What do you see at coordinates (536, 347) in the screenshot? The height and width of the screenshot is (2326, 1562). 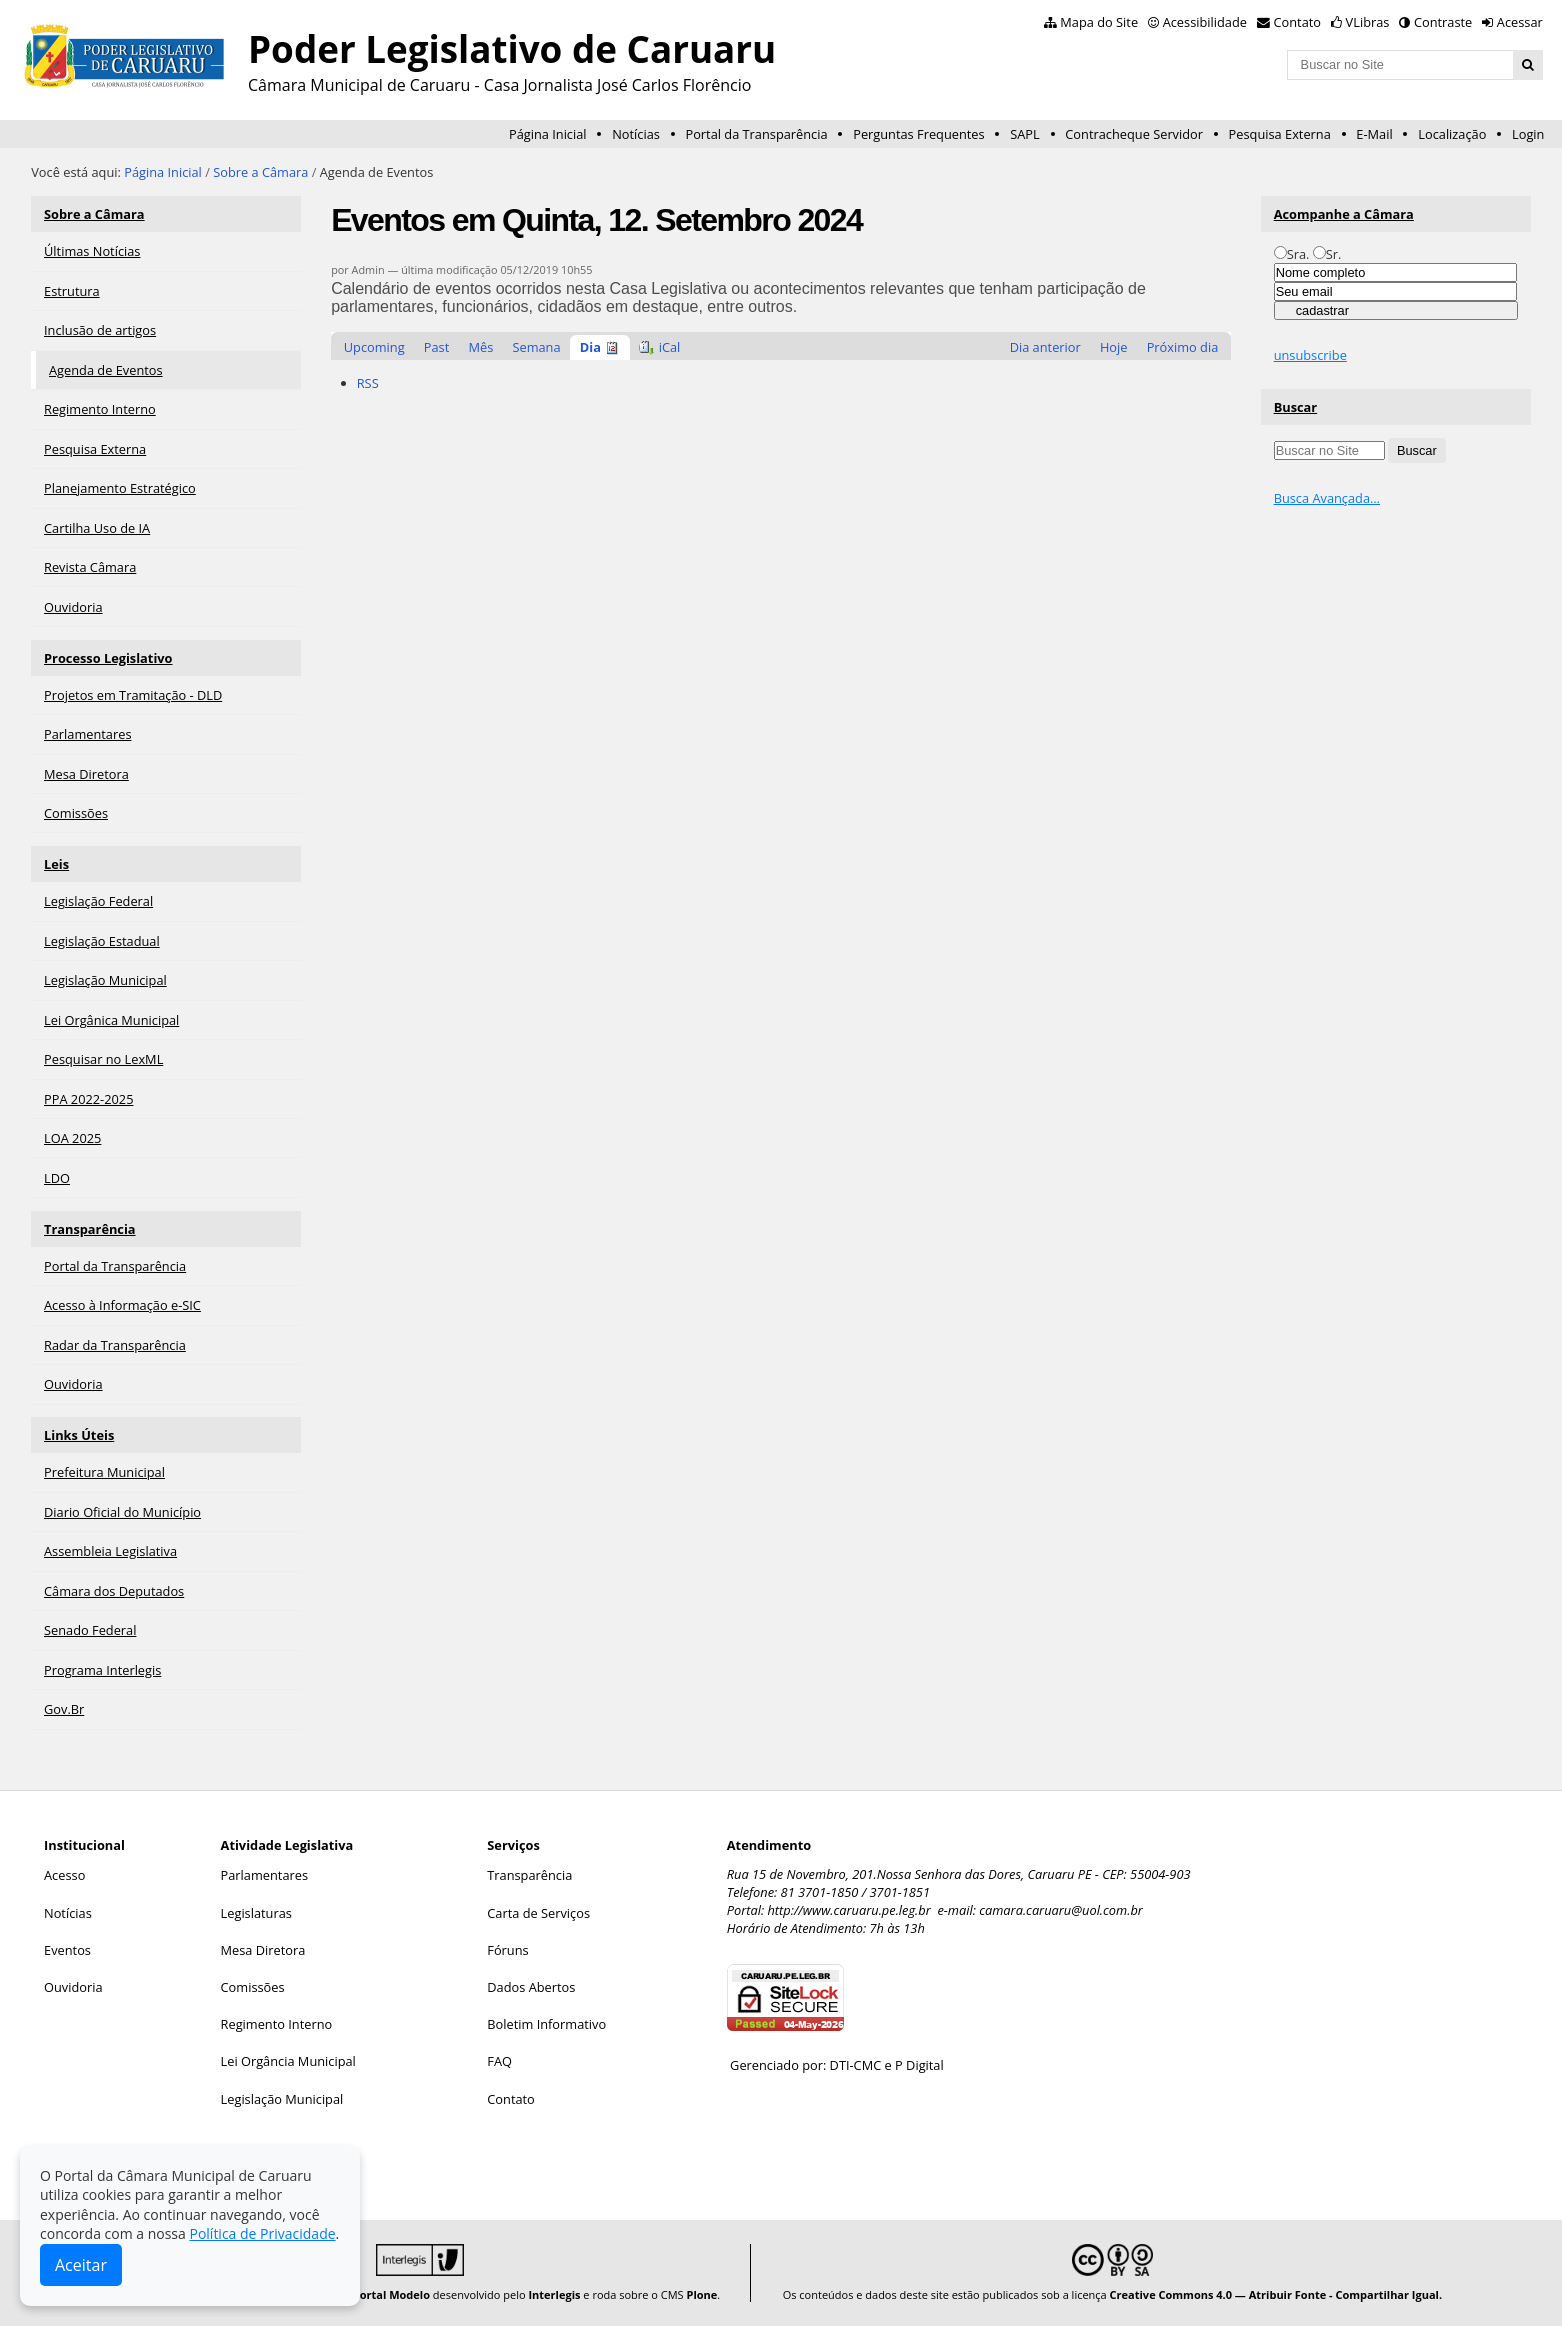 I see `Semana` at bounding box center [536, 347].